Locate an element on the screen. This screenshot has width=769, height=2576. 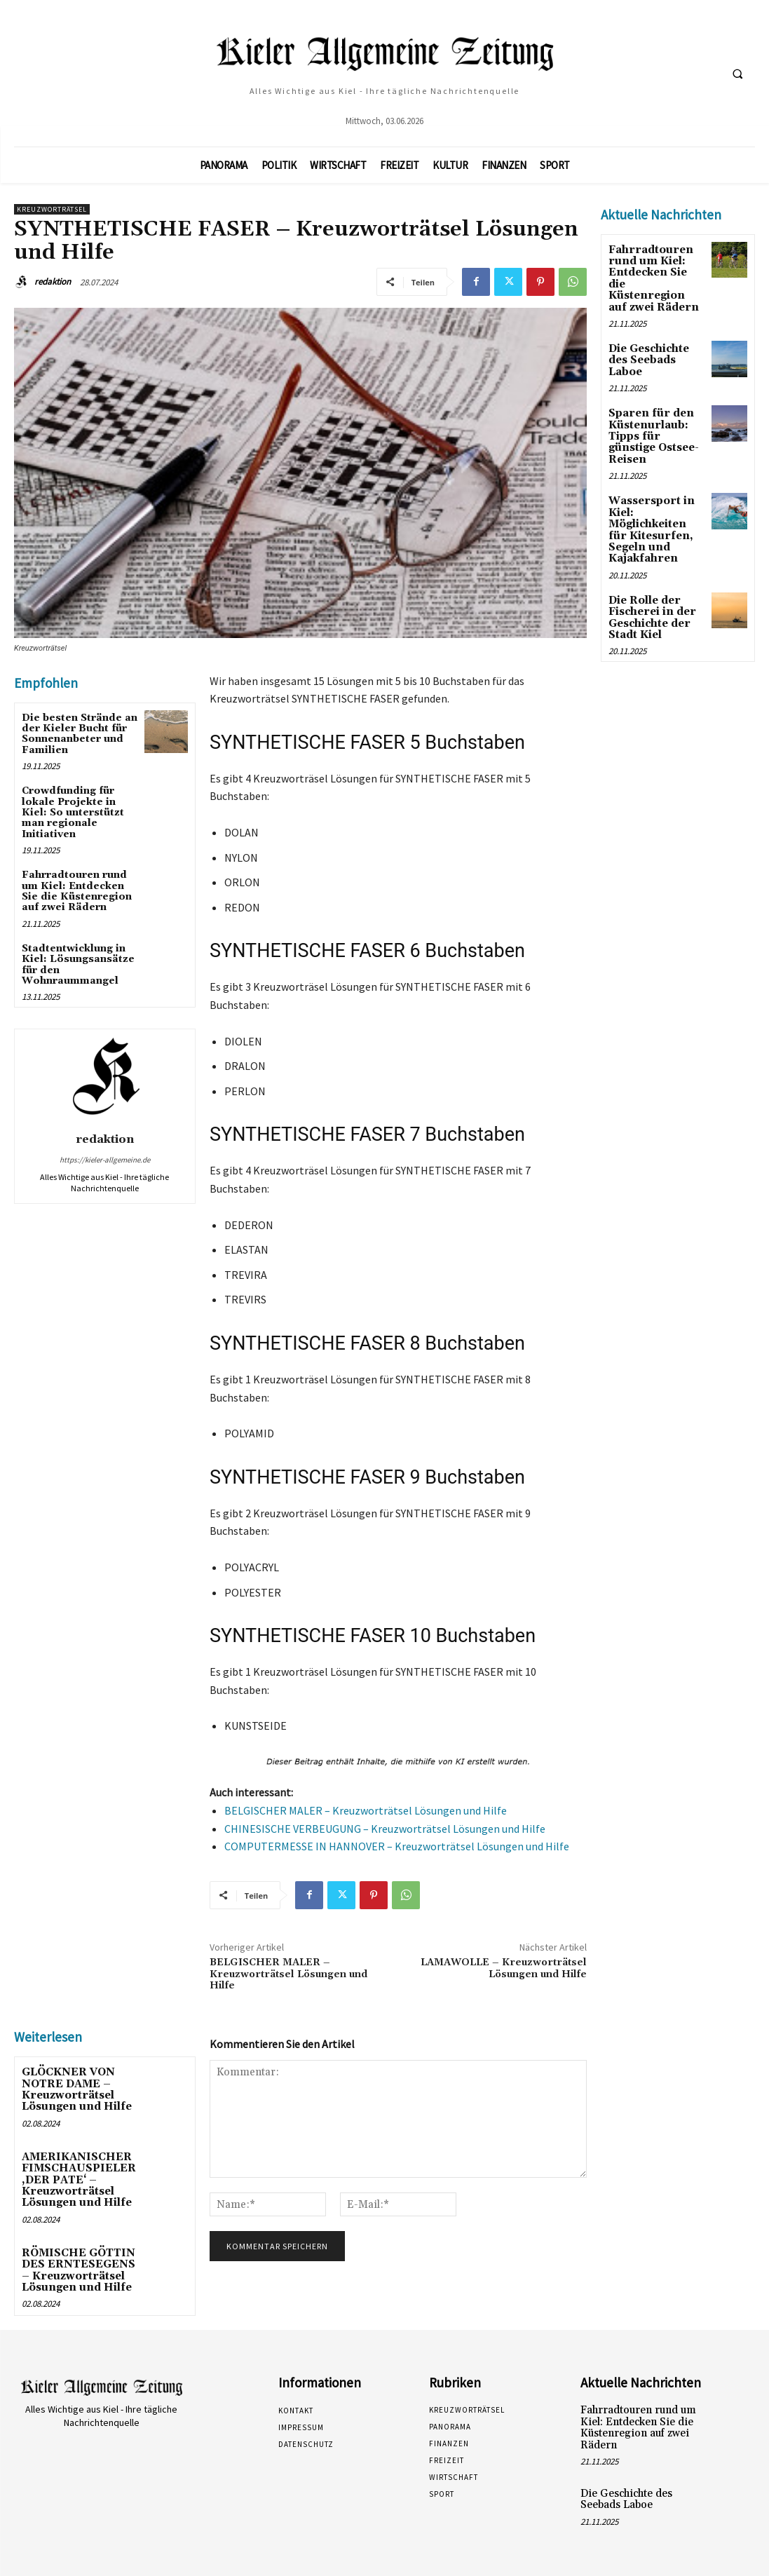
AMERIKANISCHER FIMSCHAUSPIELER ‚DER PATE‘ – Kreuzworträtsel Lösungen und Hilfe is located at coordinates (75, 2176).